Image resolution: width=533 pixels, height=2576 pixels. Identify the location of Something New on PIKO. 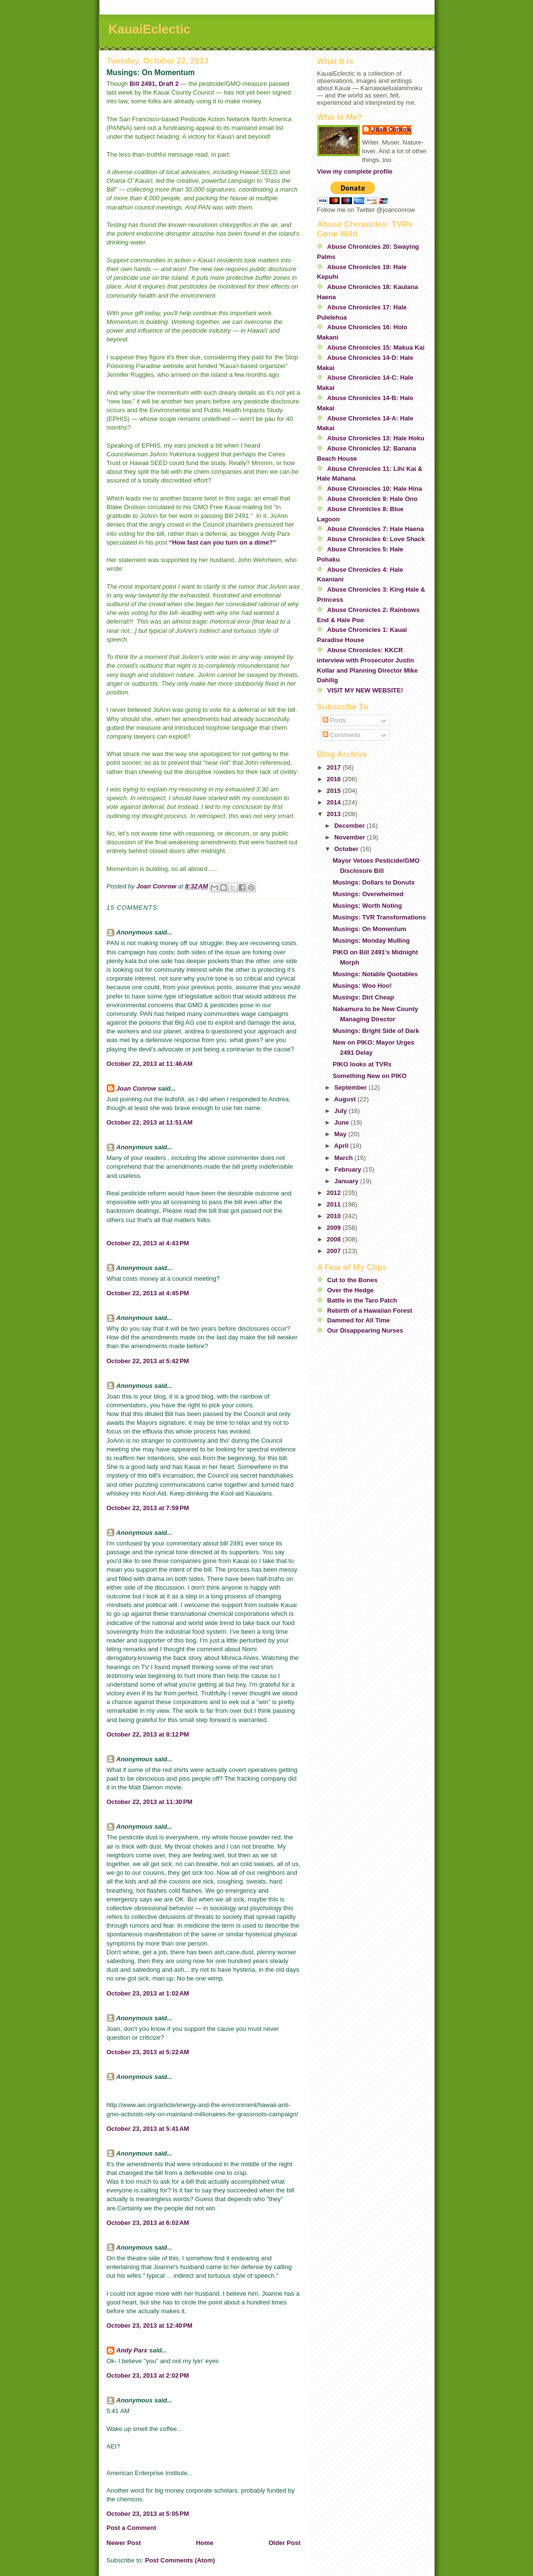
(369, 1075).